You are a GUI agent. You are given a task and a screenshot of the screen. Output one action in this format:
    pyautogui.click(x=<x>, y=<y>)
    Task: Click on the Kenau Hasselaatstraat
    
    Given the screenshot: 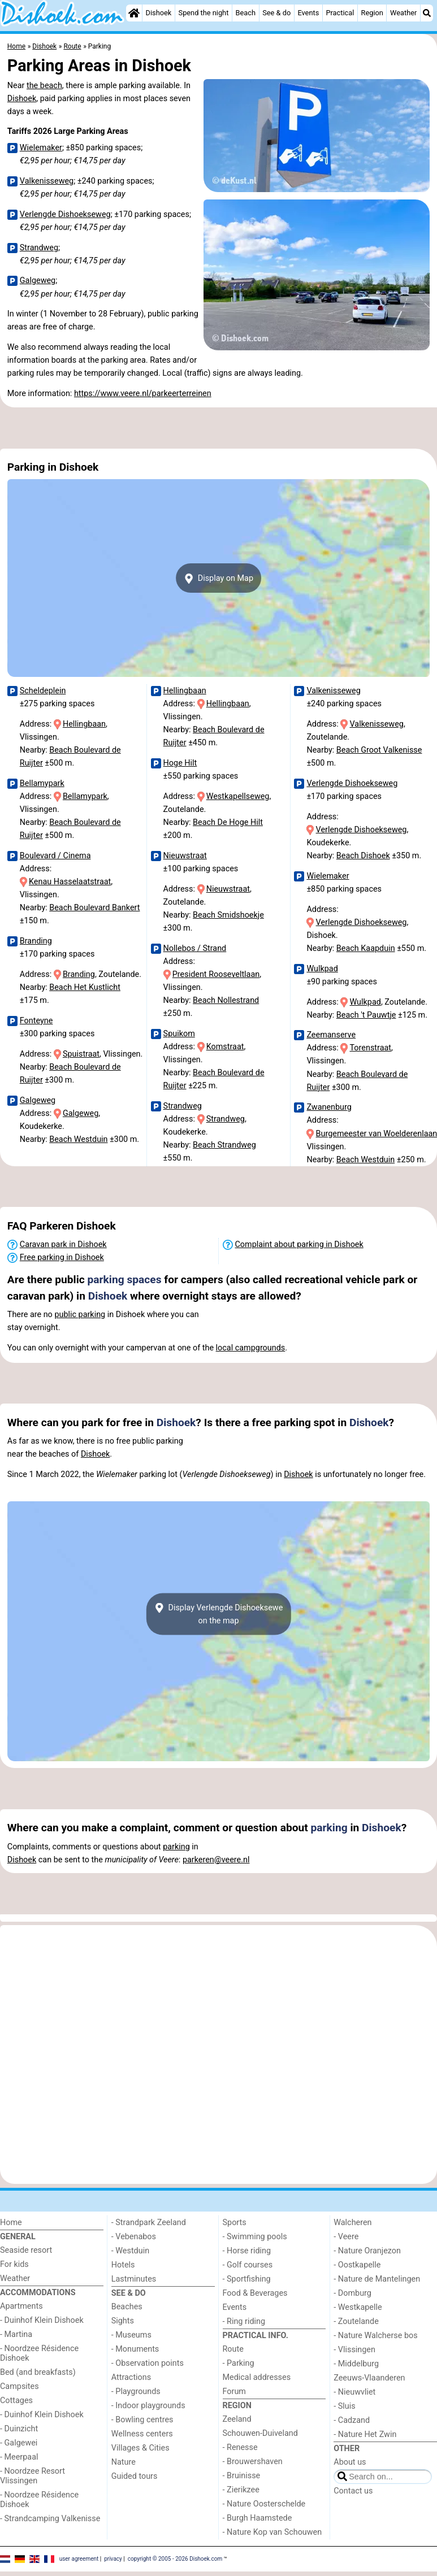 What is the action you would take?
    pyautogui.click(x=70, y=882)
    